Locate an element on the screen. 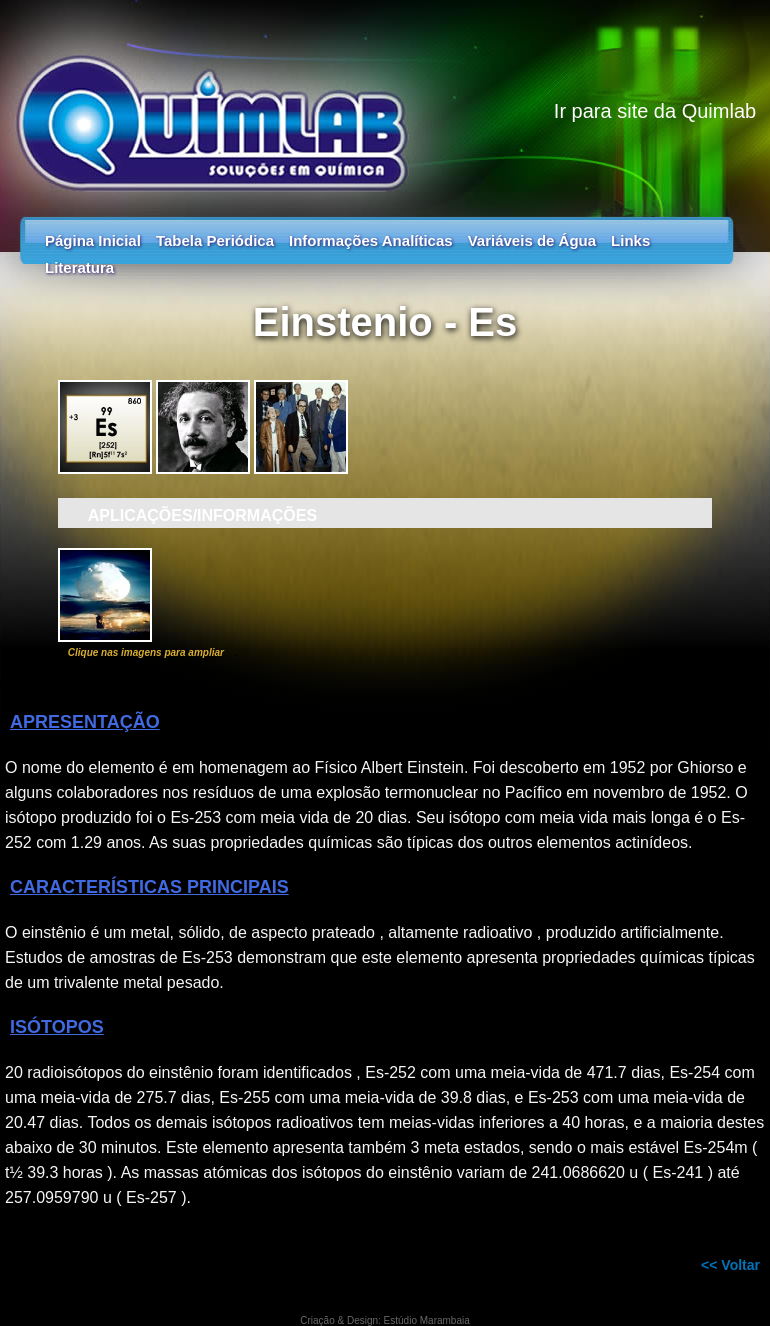 The image size is (770, 1326). Página Inicial is located at coordinates (93, 240).